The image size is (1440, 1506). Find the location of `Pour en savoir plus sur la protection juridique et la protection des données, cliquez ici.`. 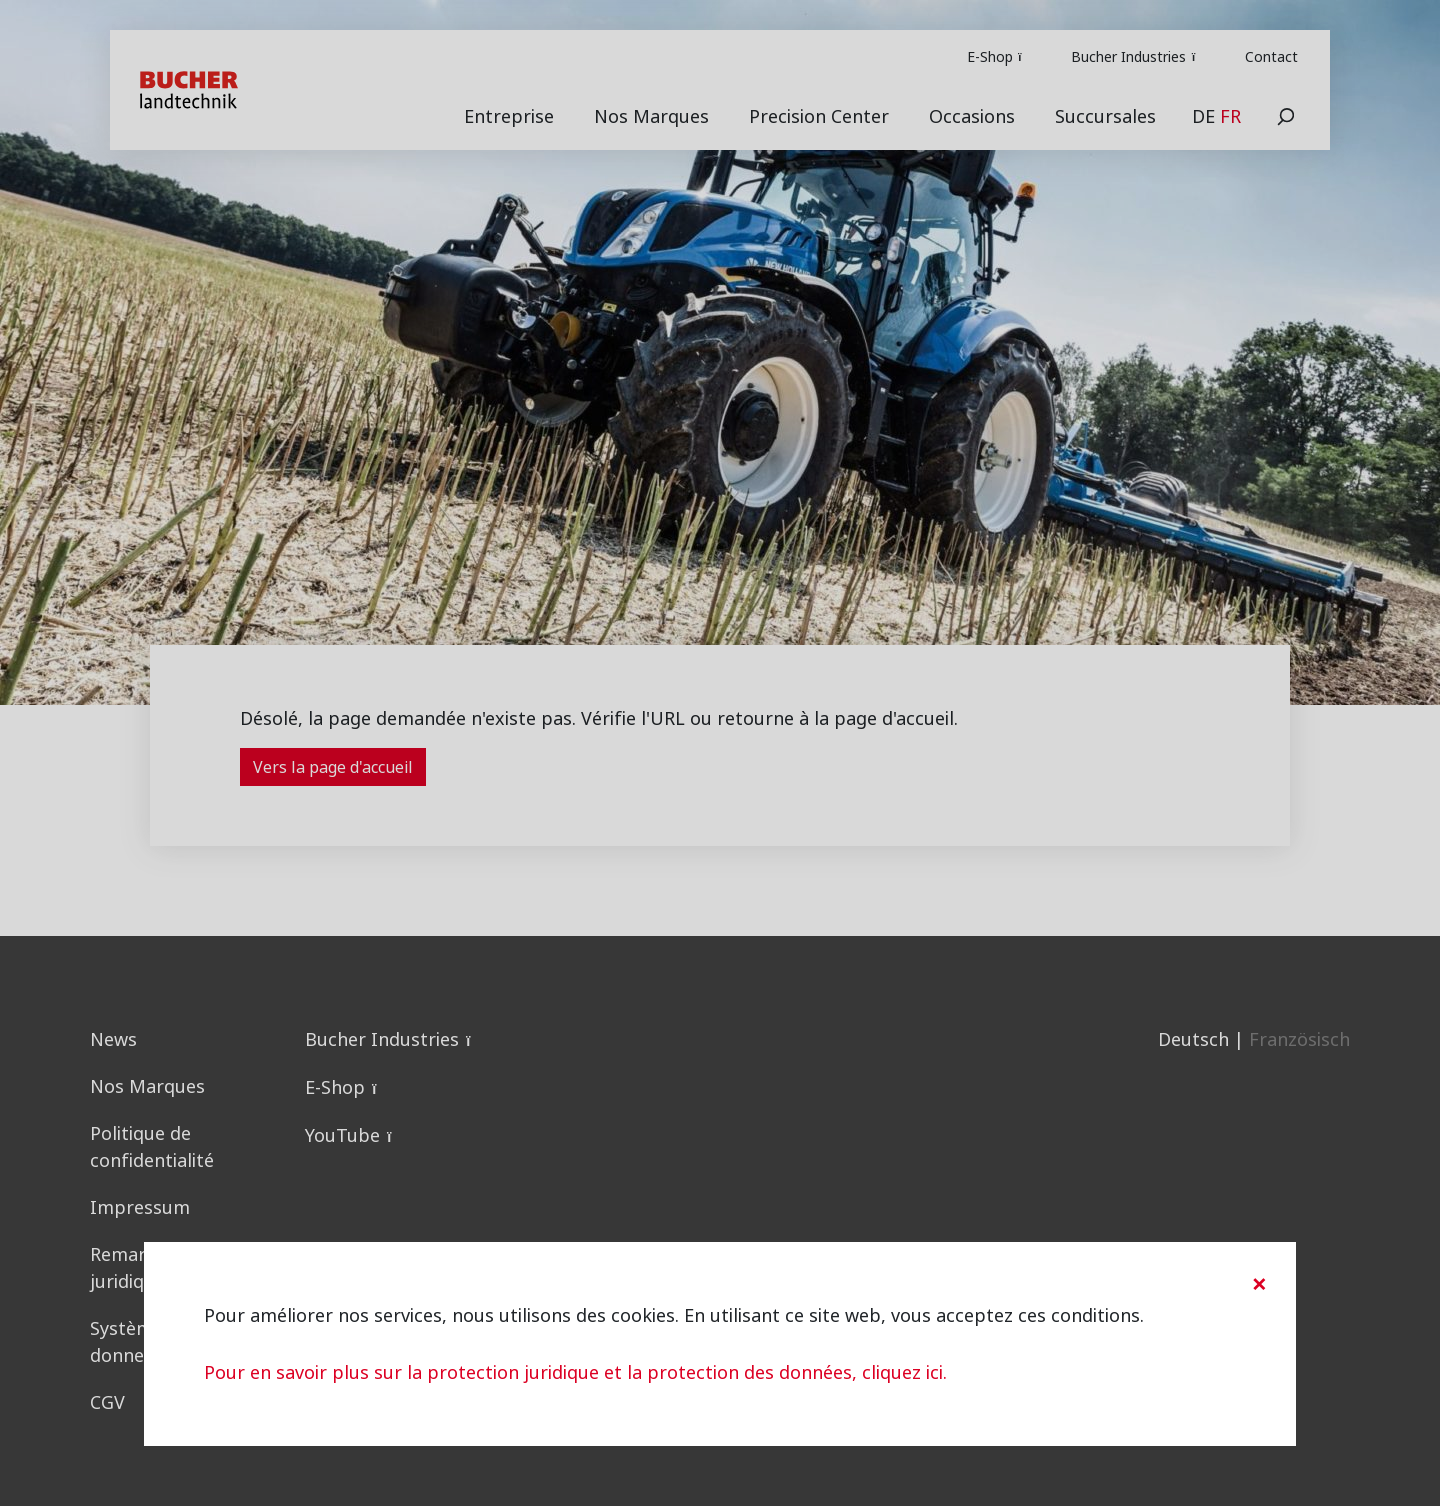

Pour en savoir plus sur la protection juridique et la protection des données, cliquez ici. is located at coordinates (575, 1372).